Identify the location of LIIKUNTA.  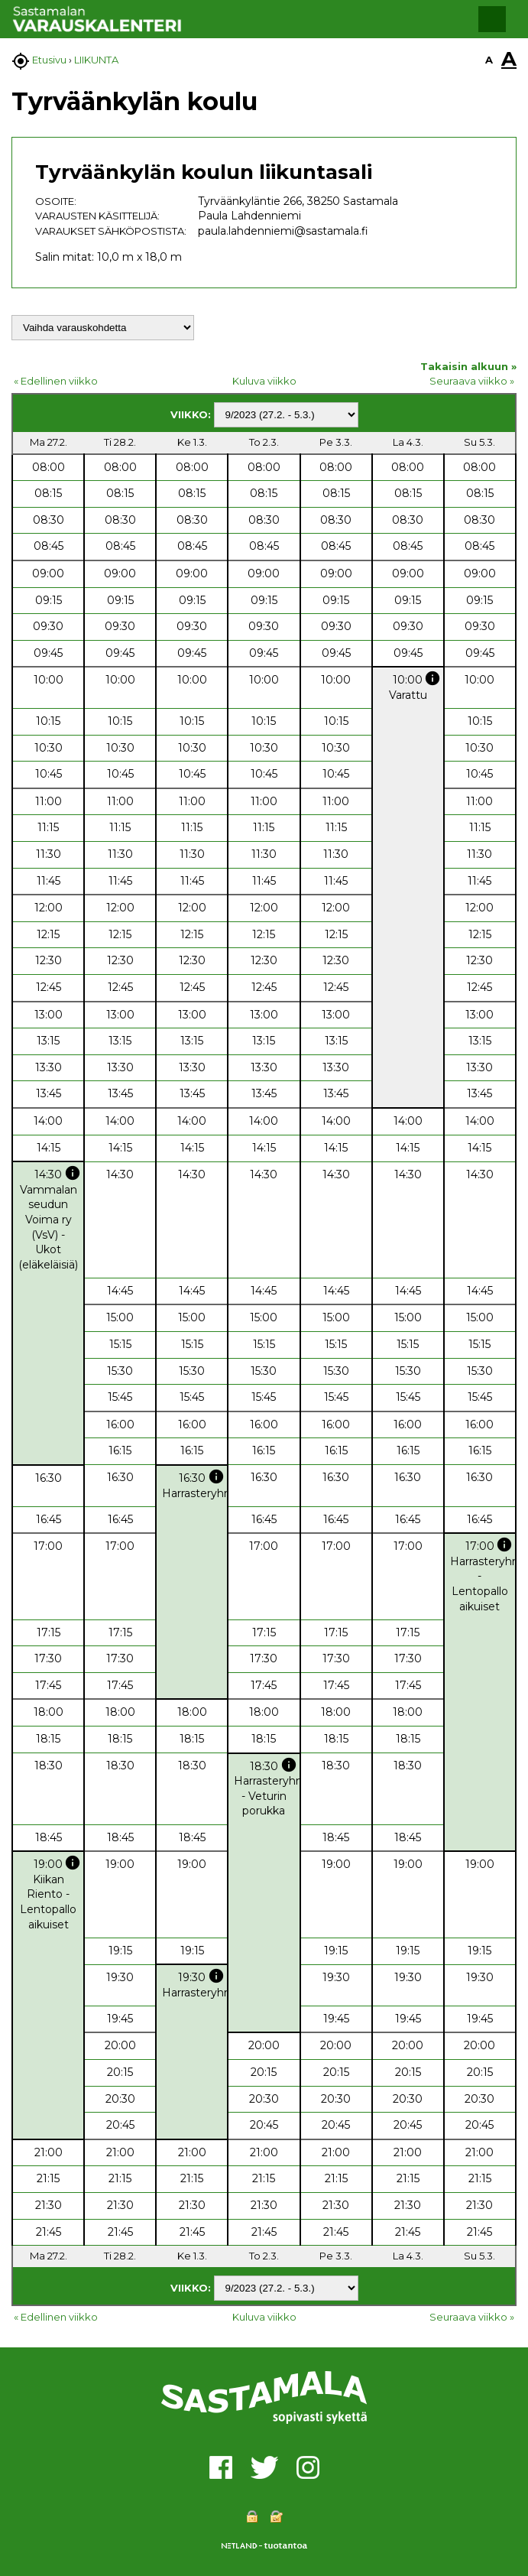
(96, 60).